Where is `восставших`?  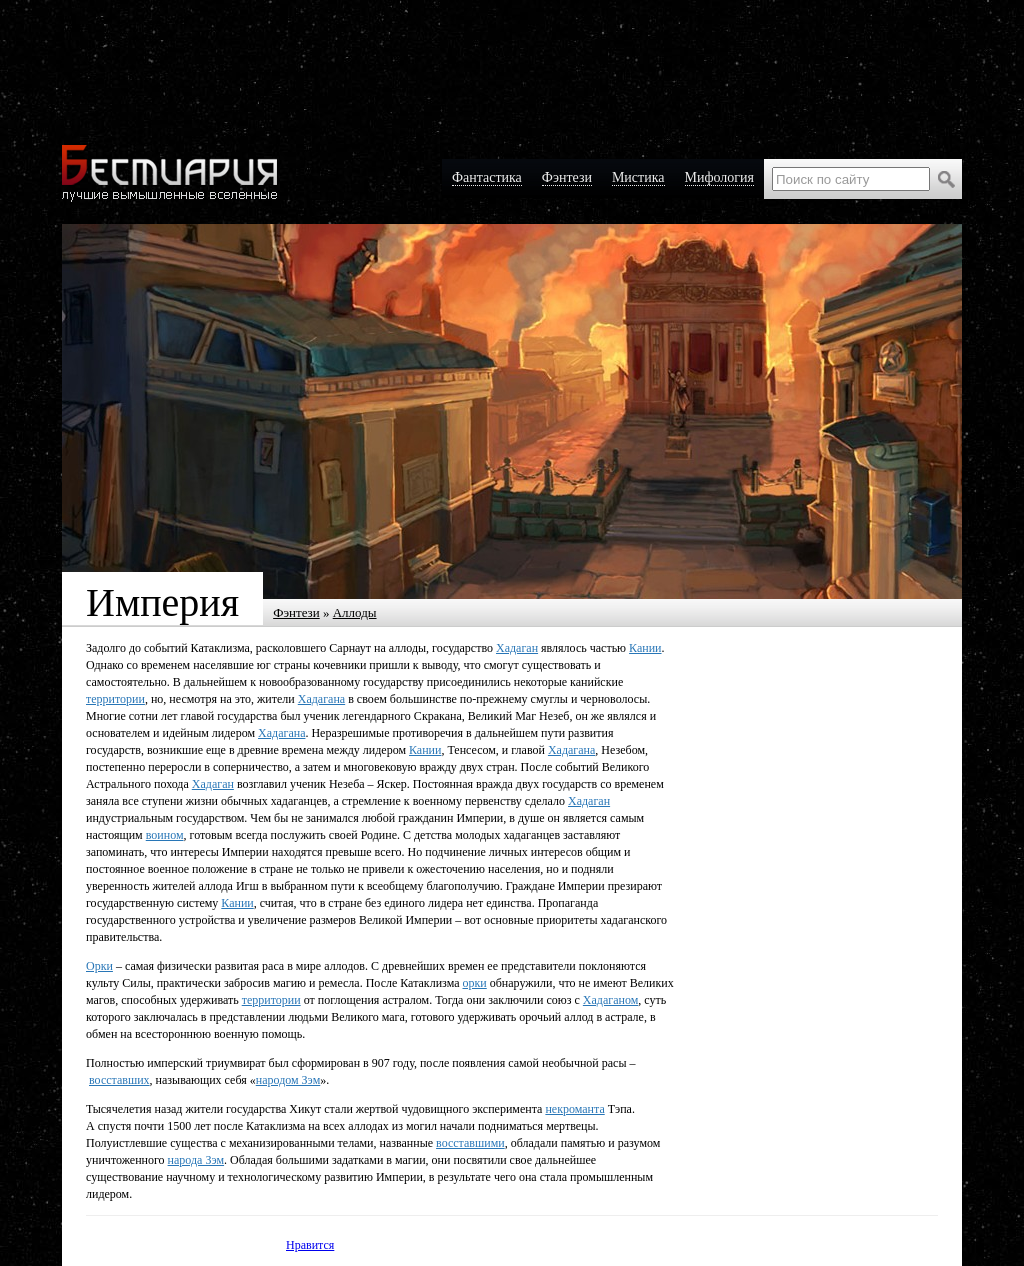
восставших is located at coordinates (119, 1080).